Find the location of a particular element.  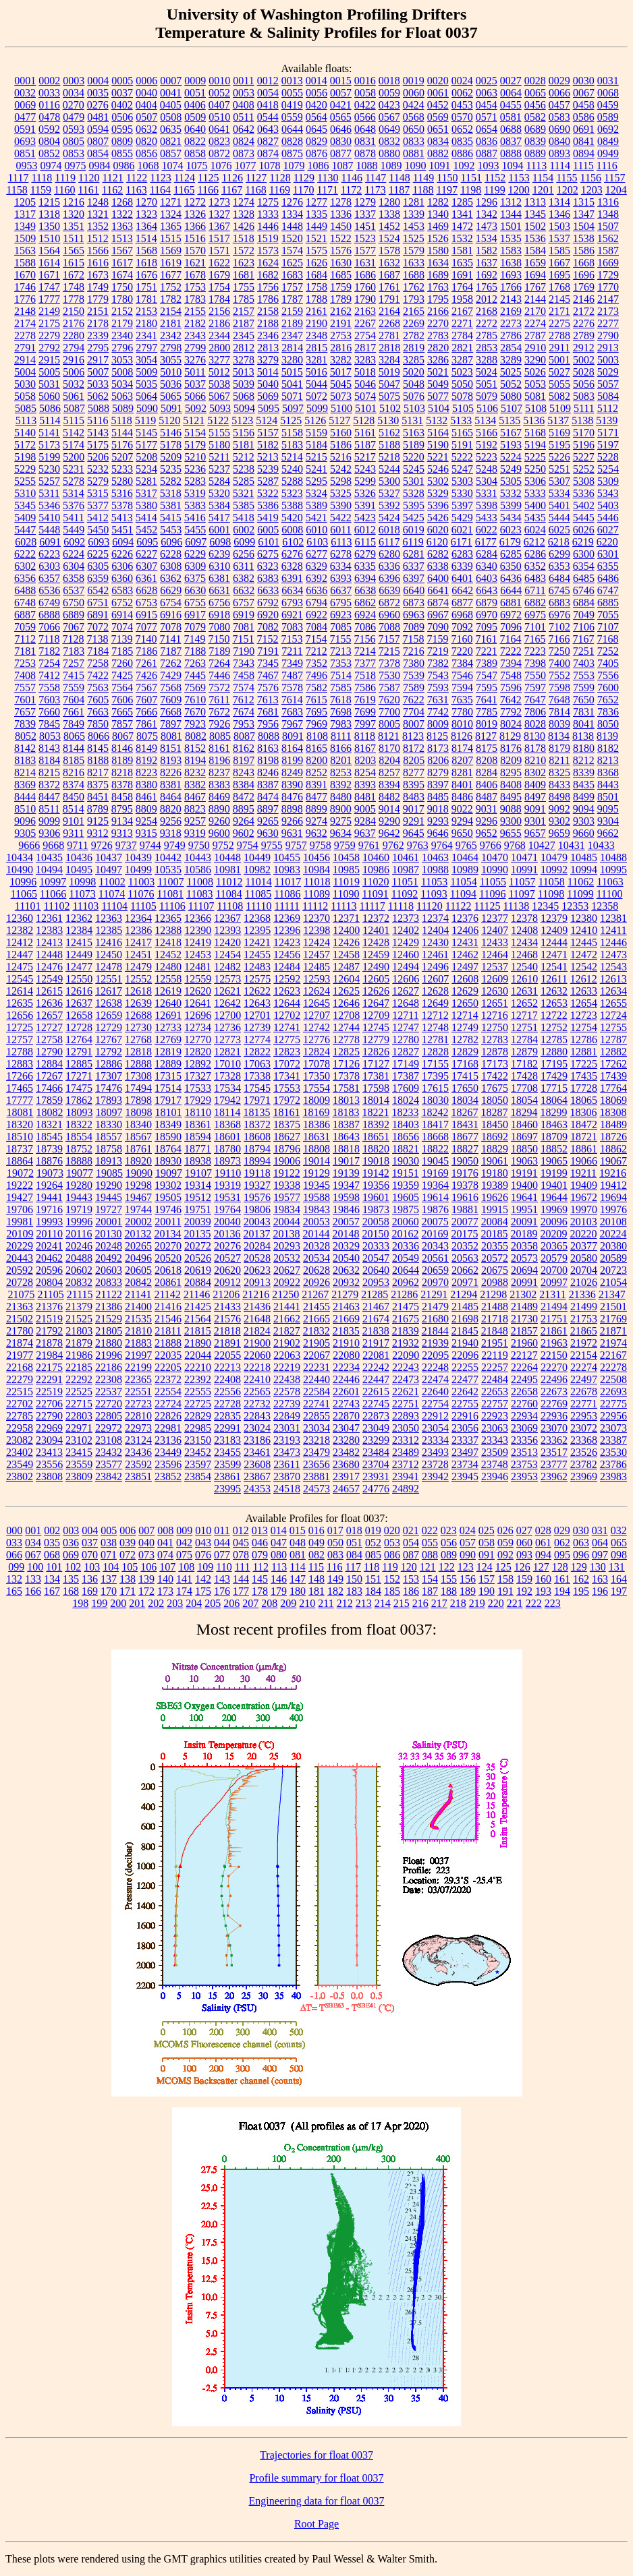

23452 is located at coordinates (197, 1452).